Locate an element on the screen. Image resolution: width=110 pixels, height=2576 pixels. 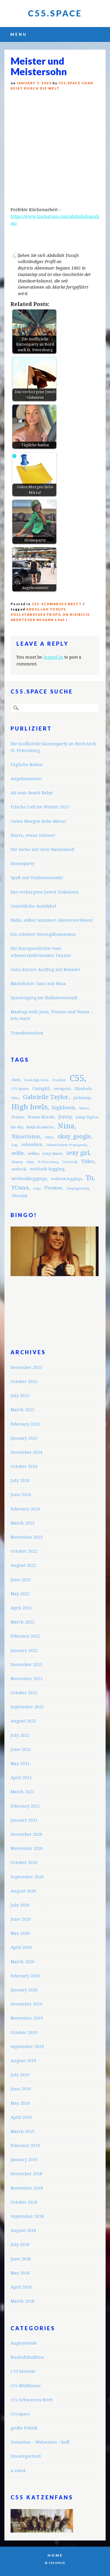
Das verborgene Juwel Südasiens is located at coordinates (45, 891).